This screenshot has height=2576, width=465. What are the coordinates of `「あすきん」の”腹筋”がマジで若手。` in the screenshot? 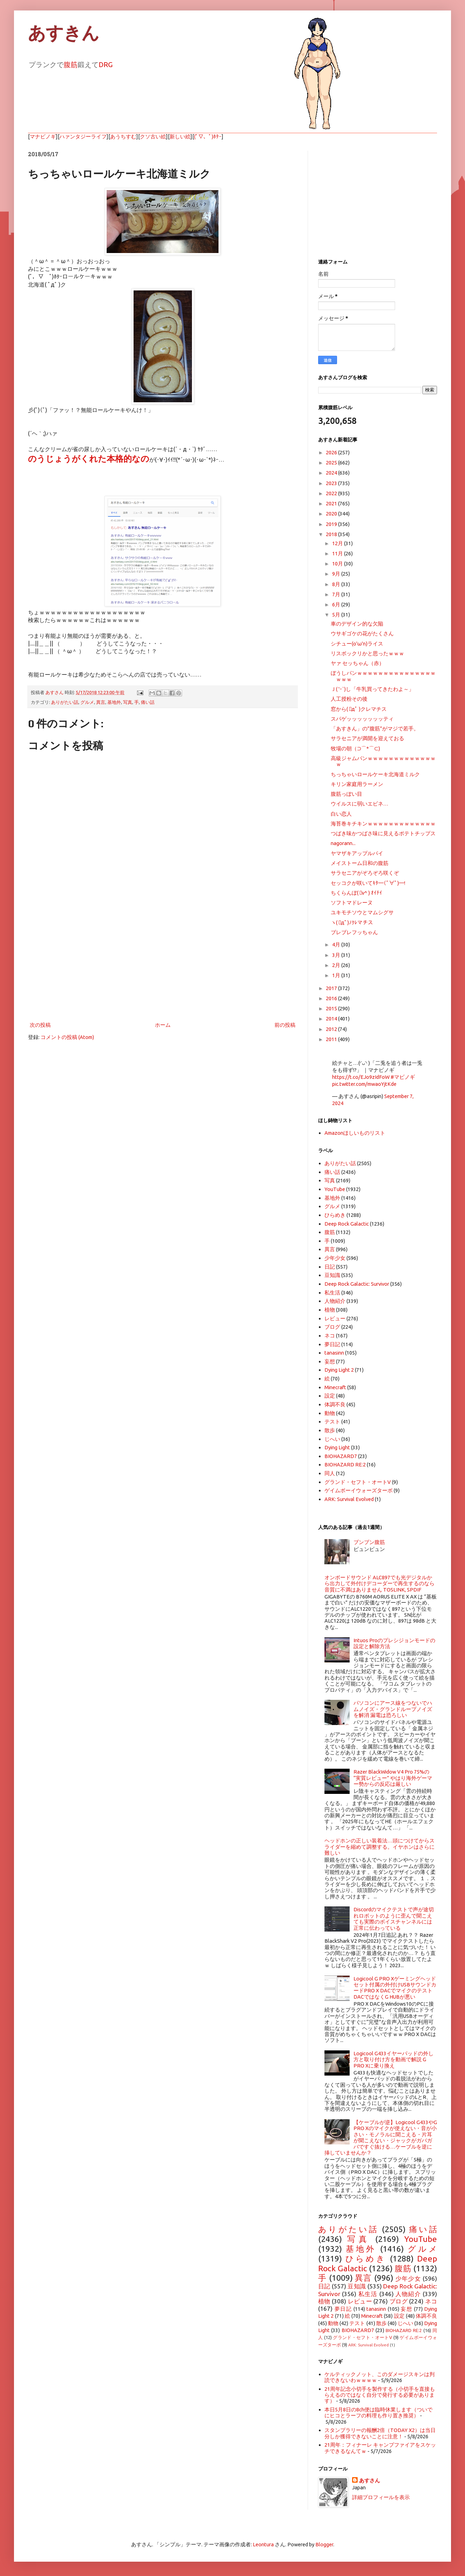 It's located at (375, 728).